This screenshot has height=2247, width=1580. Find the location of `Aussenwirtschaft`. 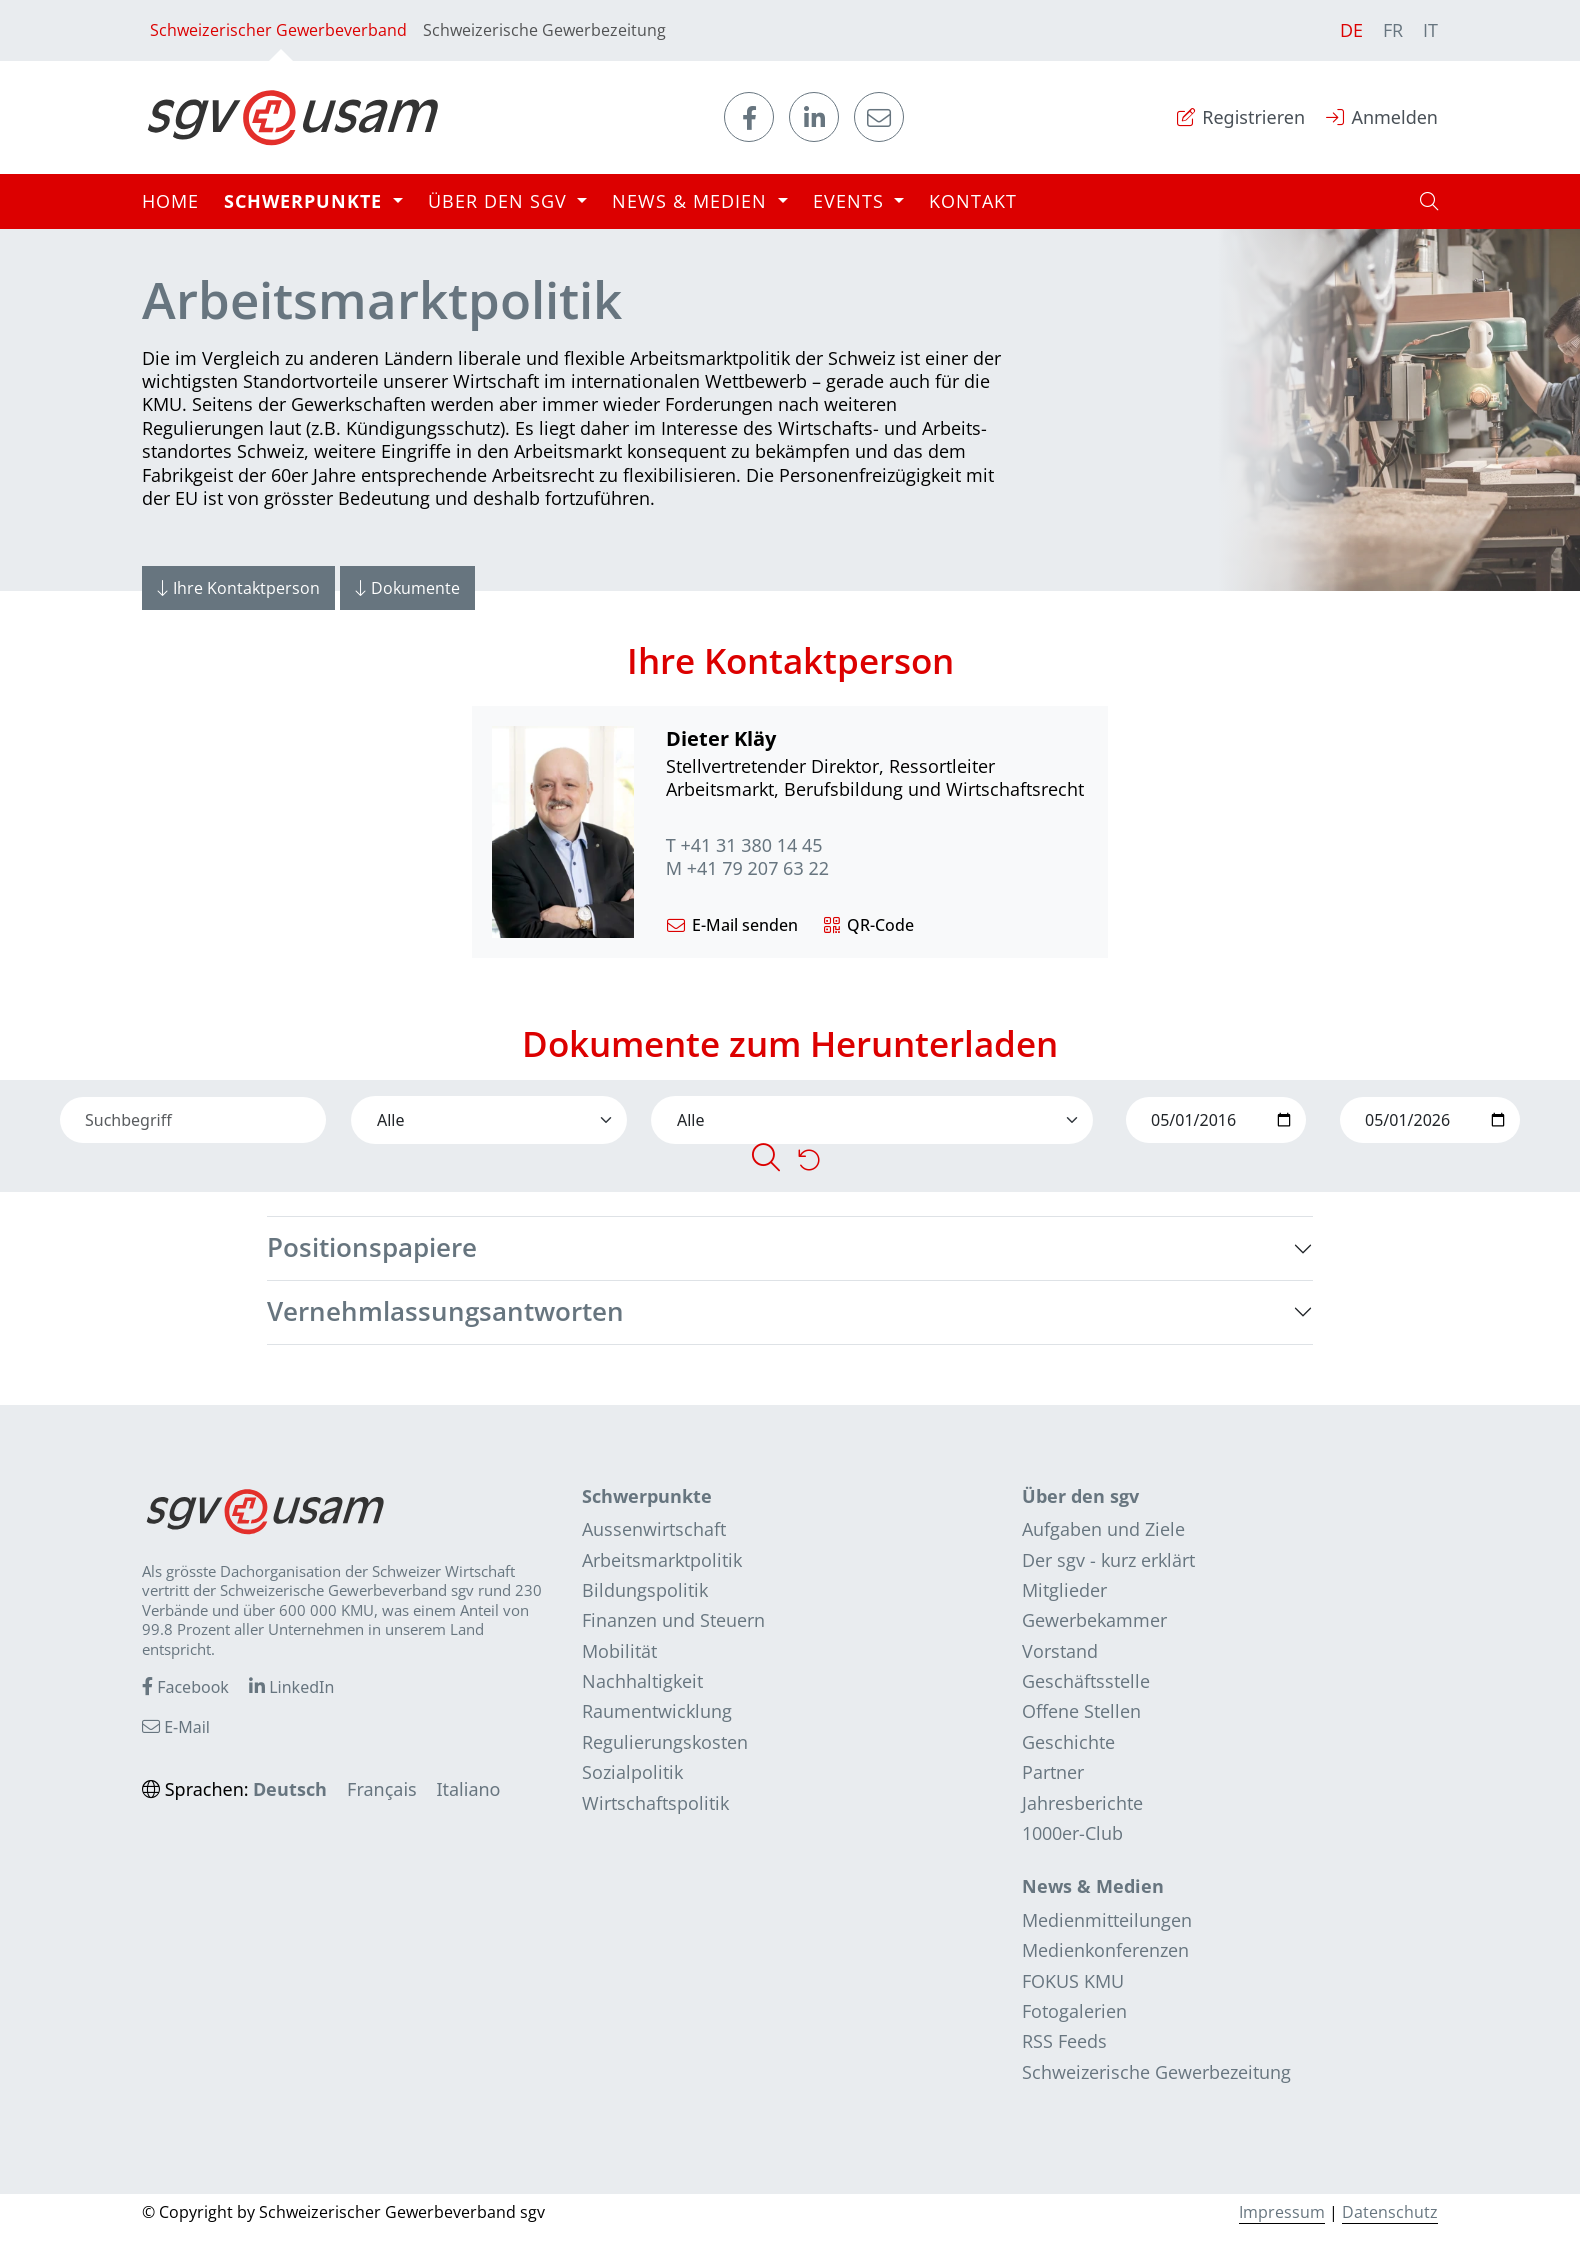

Aussenwirtschaft is located at coordinates (654, 1529).